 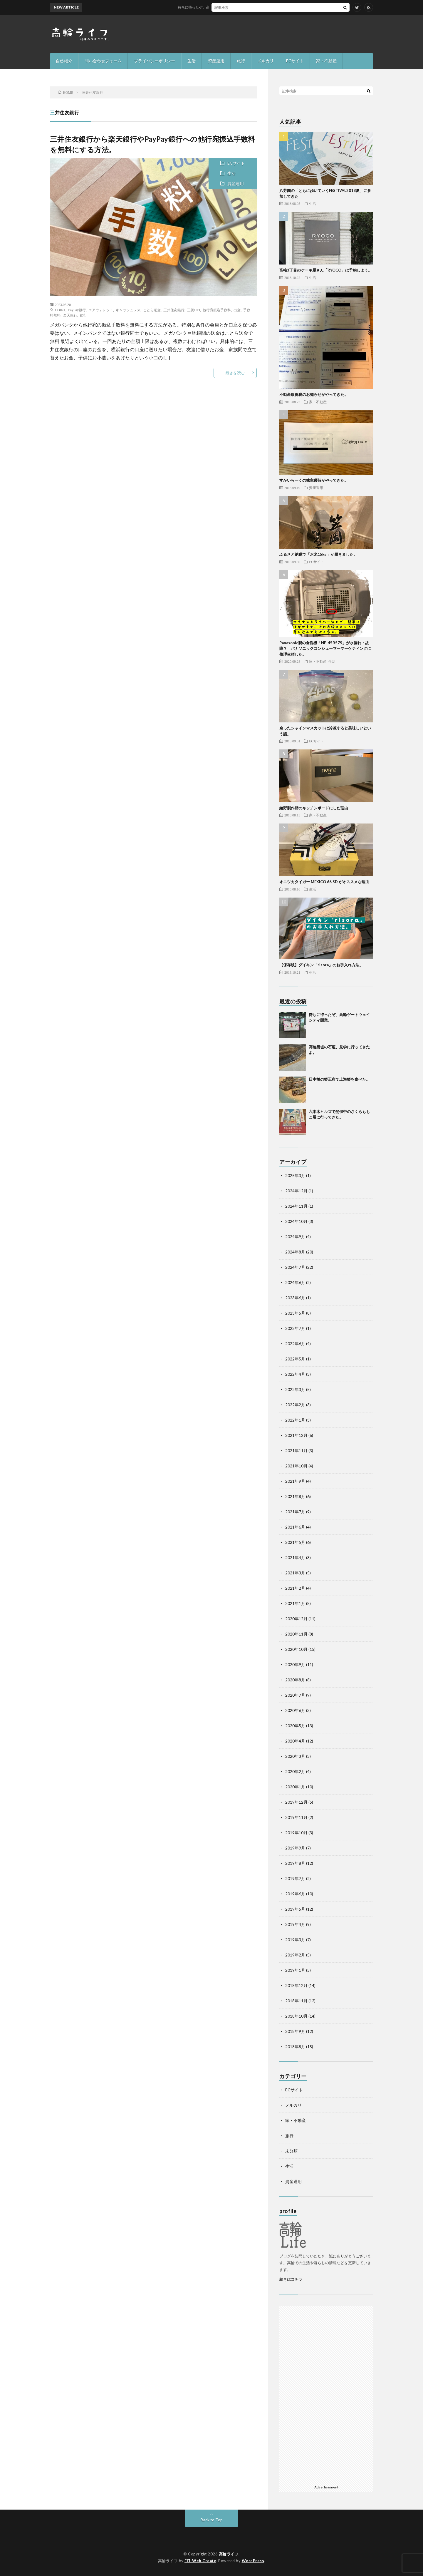 I want to click on 2021年9月, so click(x=295, y=1481).